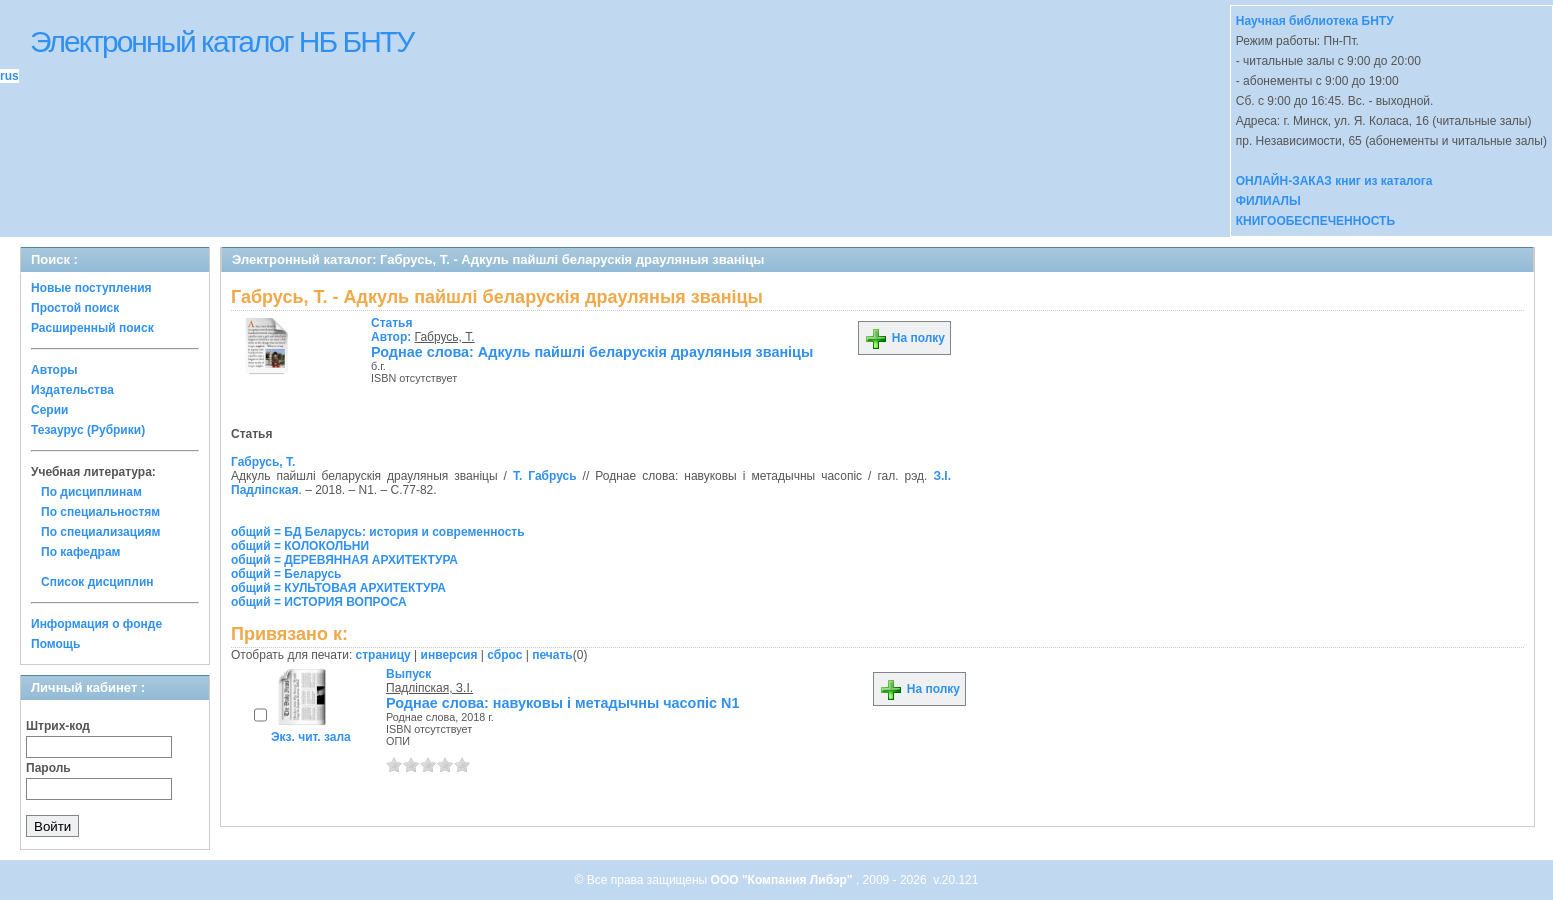 The width and height of the screenshot is (1553, 900). What do you see at coordinates (383, 655) in the screenshot?
I see `страницу` at bounding box center [383, 655].